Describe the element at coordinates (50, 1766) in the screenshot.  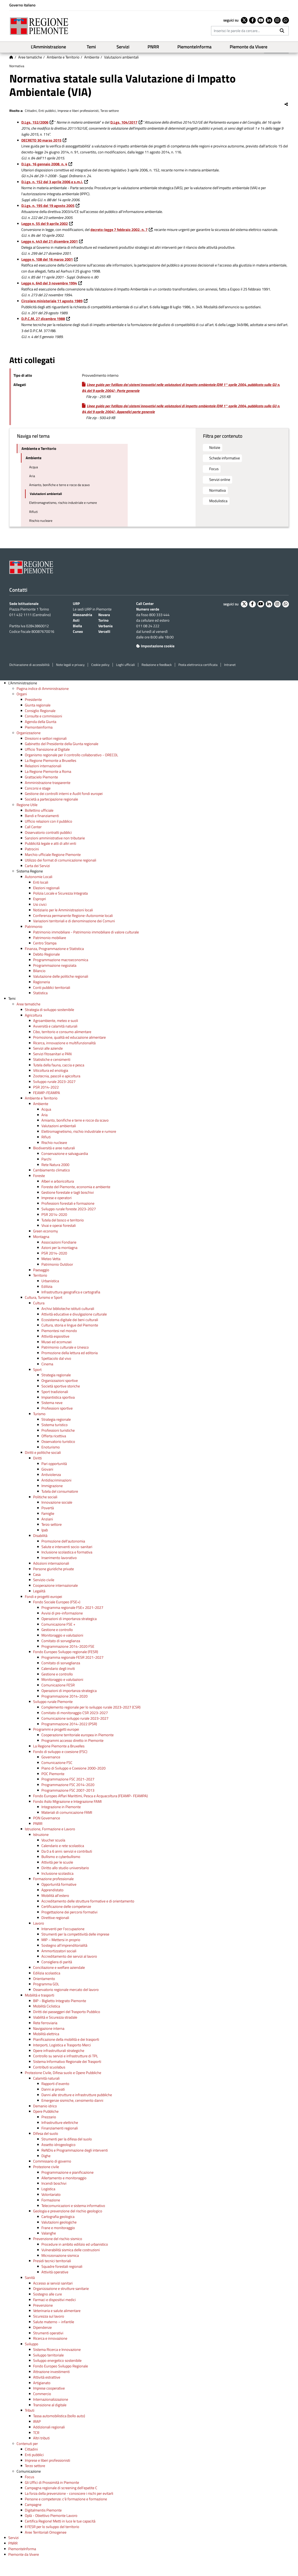
I see `Governance` at that location.